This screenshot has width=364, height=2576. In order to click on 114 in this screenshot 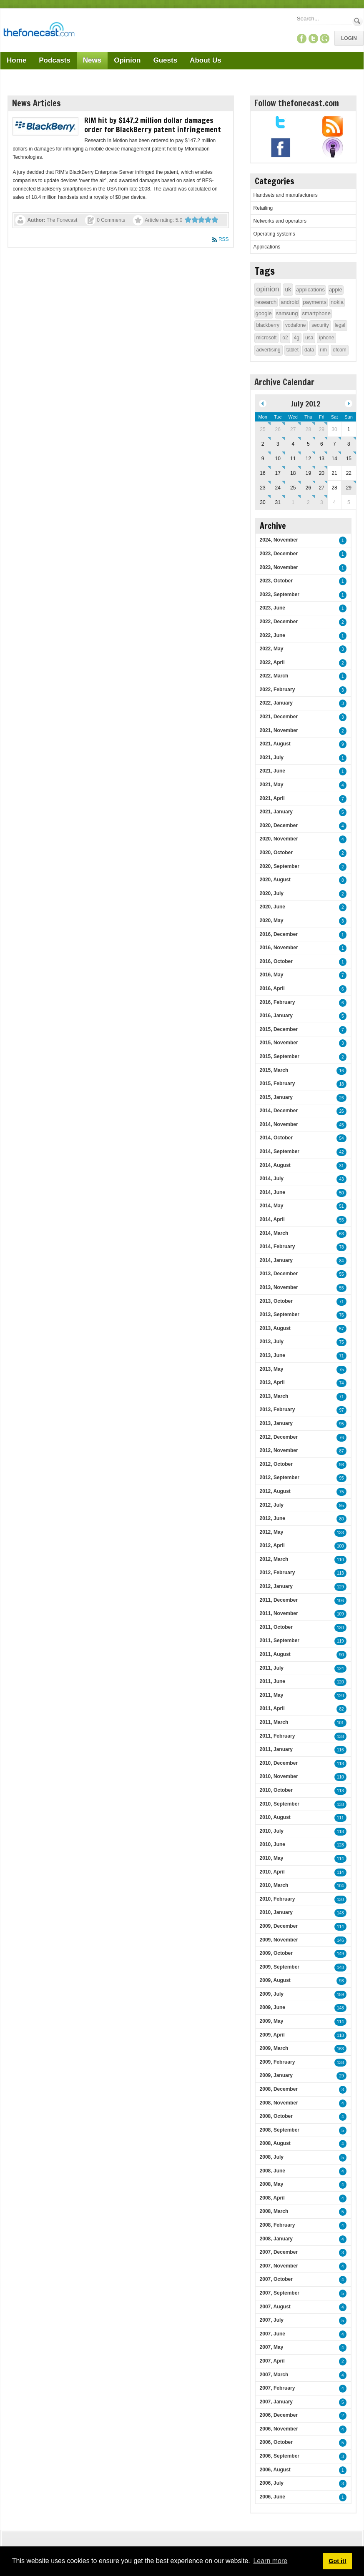, I will do `click(340, 1858)`.